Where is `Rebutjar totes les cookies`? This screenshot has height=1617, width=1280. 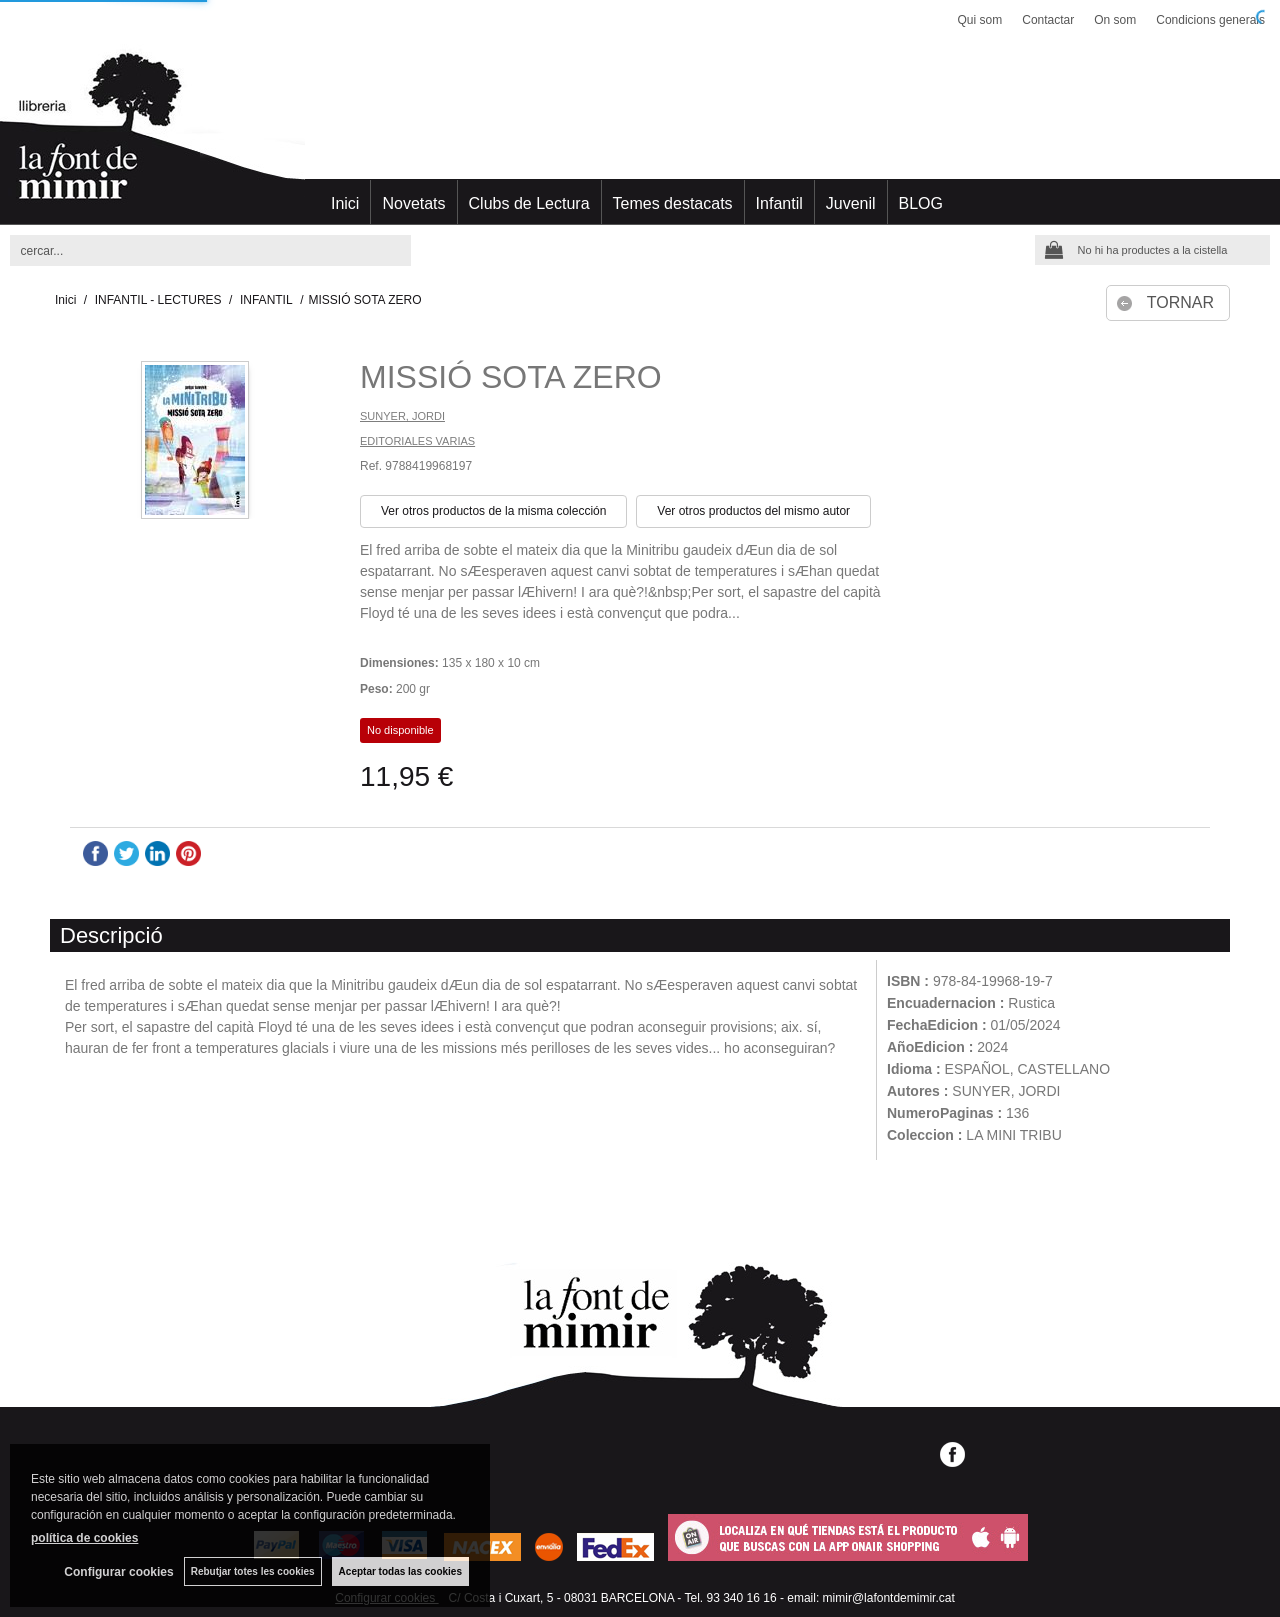 Rebutjar totes les cookies is located at coordinates (253, 1571).